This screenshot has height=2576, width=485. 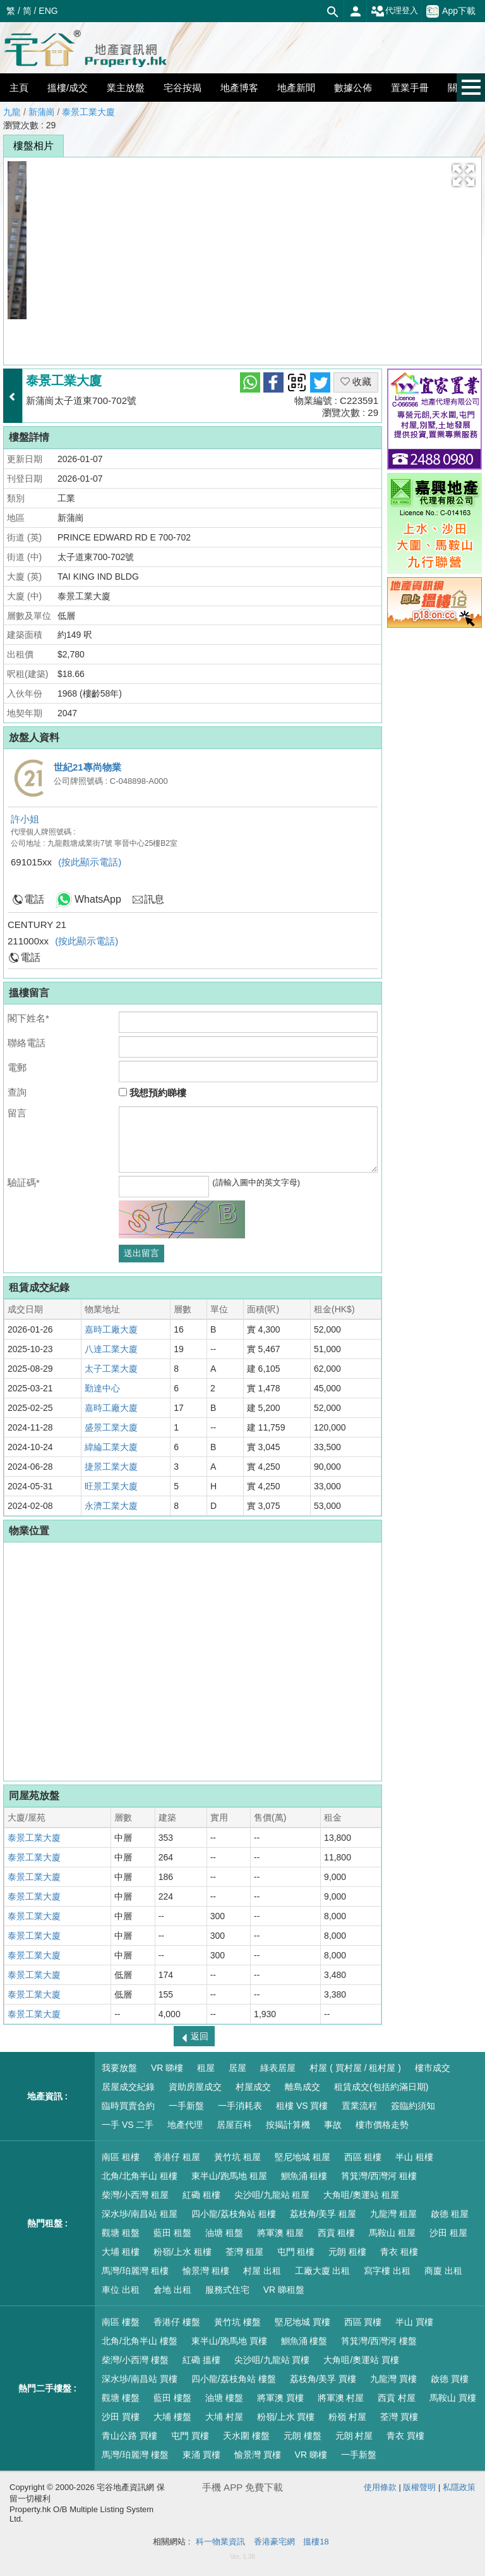 I want to click on 搵樓18, so click(x=315, y=2541).